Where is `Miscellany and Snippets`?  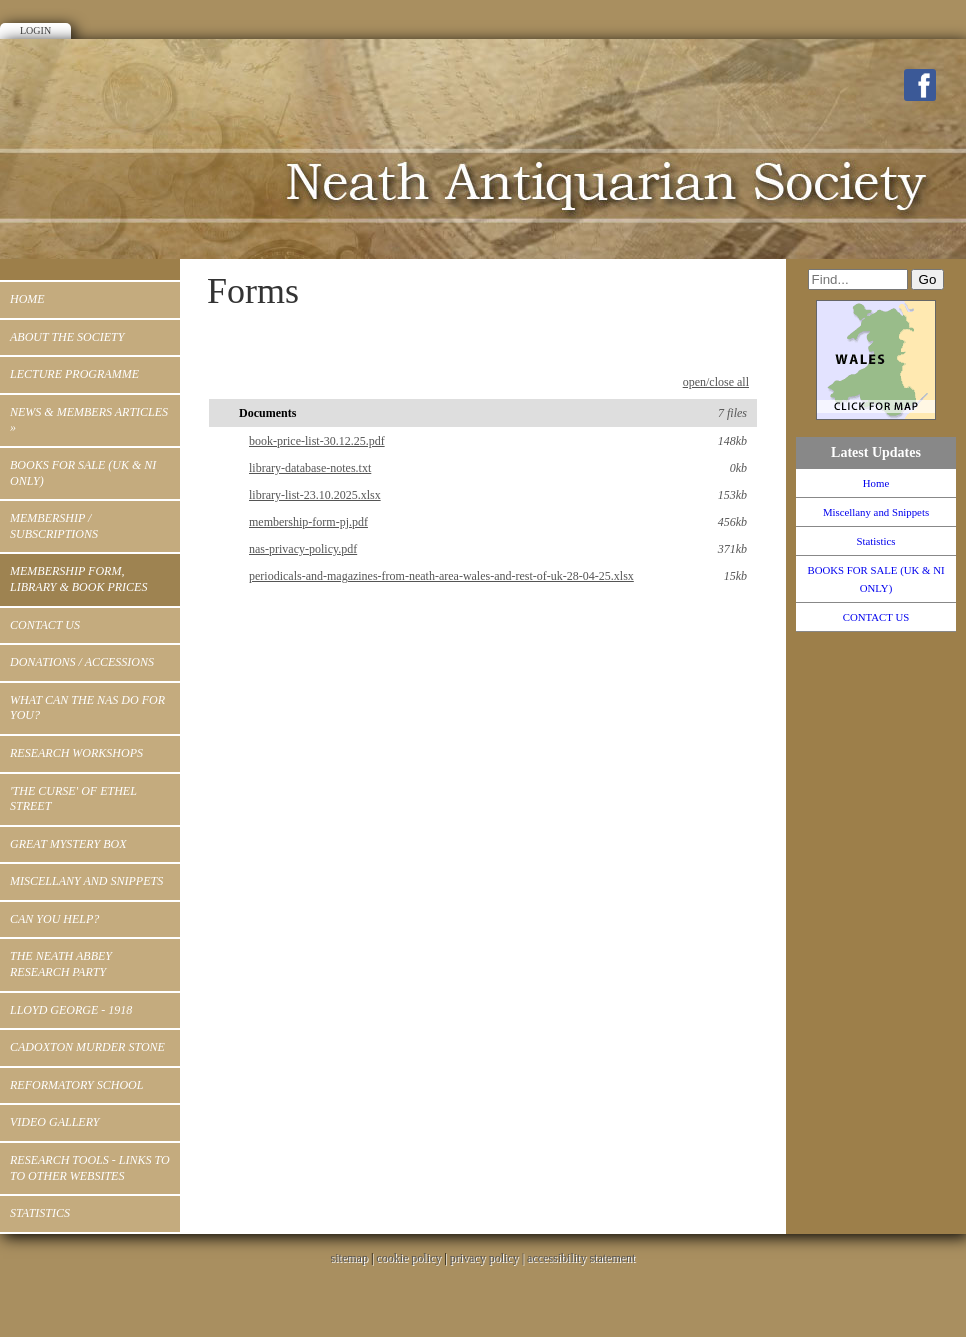 Miscellany and Snippets is located at coordinates (86, 881).